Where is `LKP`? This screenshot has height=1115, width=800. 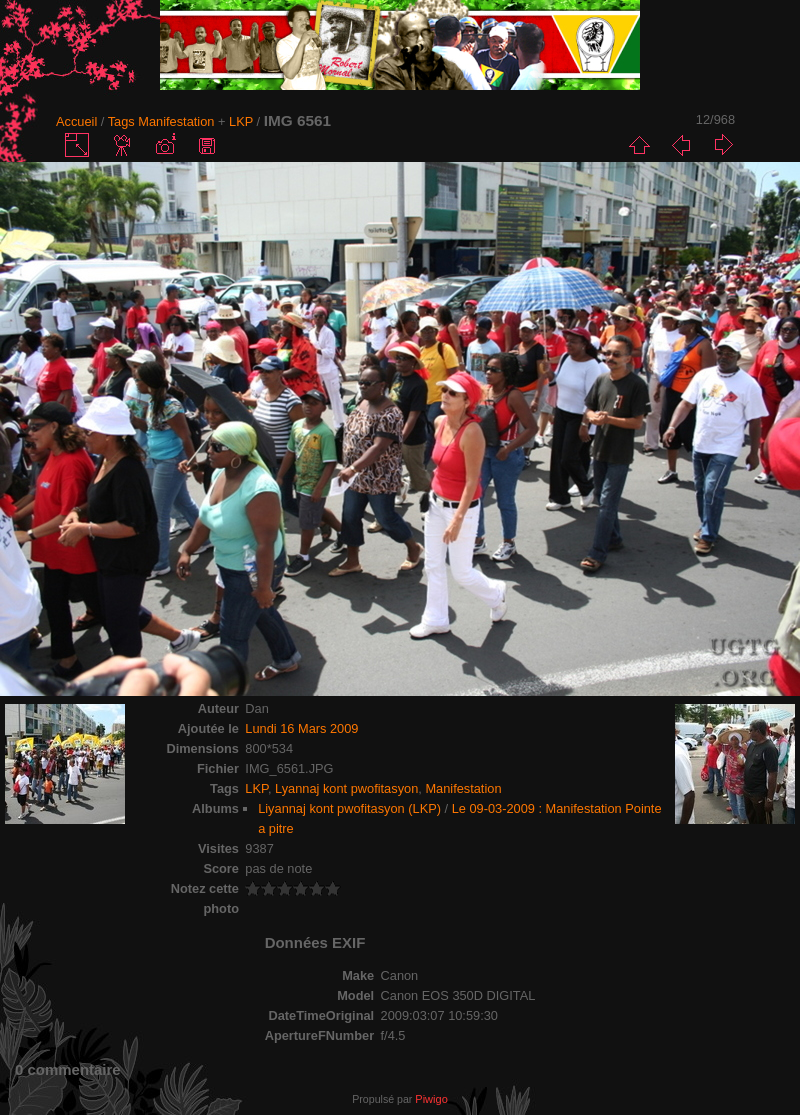 LKP is located at coordinates (241, 121).